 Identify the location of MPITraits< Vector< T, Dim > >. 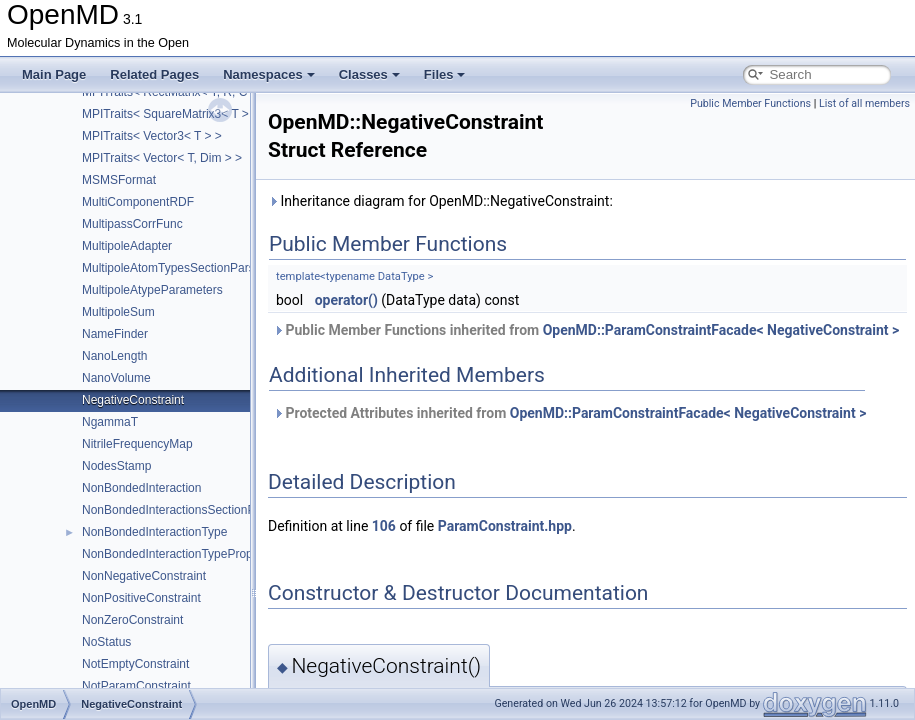
(162, 158).